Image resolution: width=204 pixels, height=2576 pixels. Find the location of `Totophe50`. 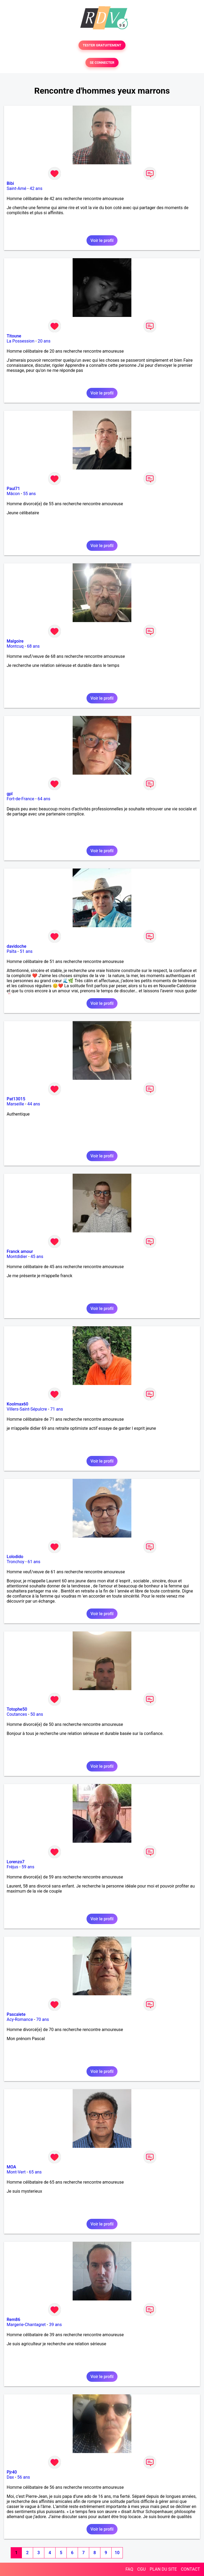

Totophe50 is located at coordinates (17, 1709).